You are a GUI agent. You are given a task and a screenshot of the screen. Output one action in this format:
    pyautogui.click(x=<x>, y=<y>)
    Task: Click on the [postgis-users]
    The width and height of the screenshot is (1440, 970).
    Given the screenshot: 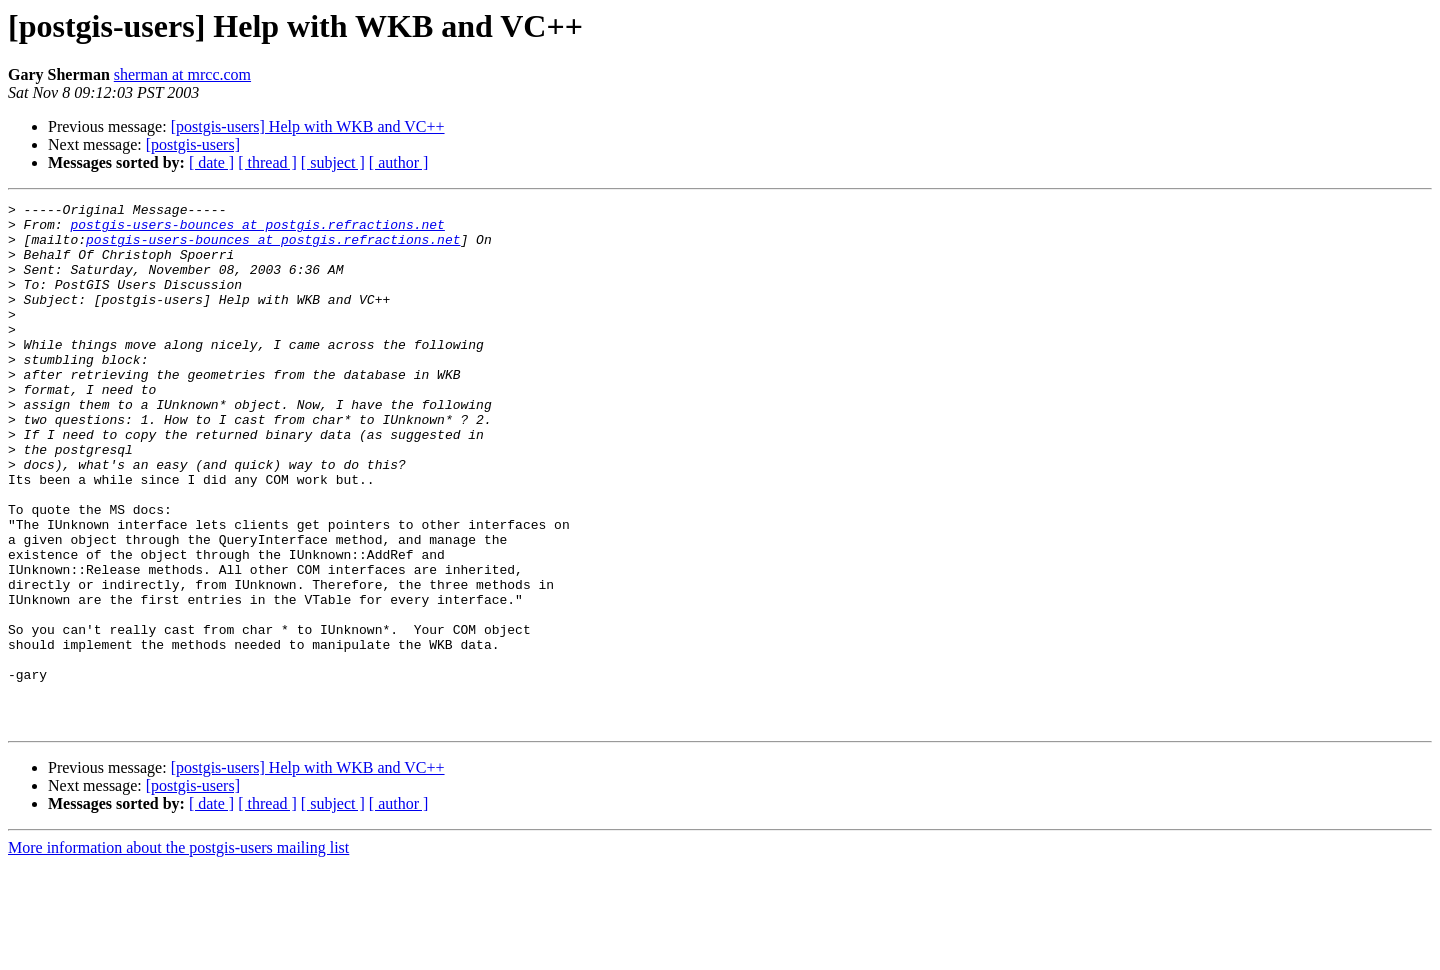 What is the action you would take?
    pyautogui.click(x=193, y=144)
    